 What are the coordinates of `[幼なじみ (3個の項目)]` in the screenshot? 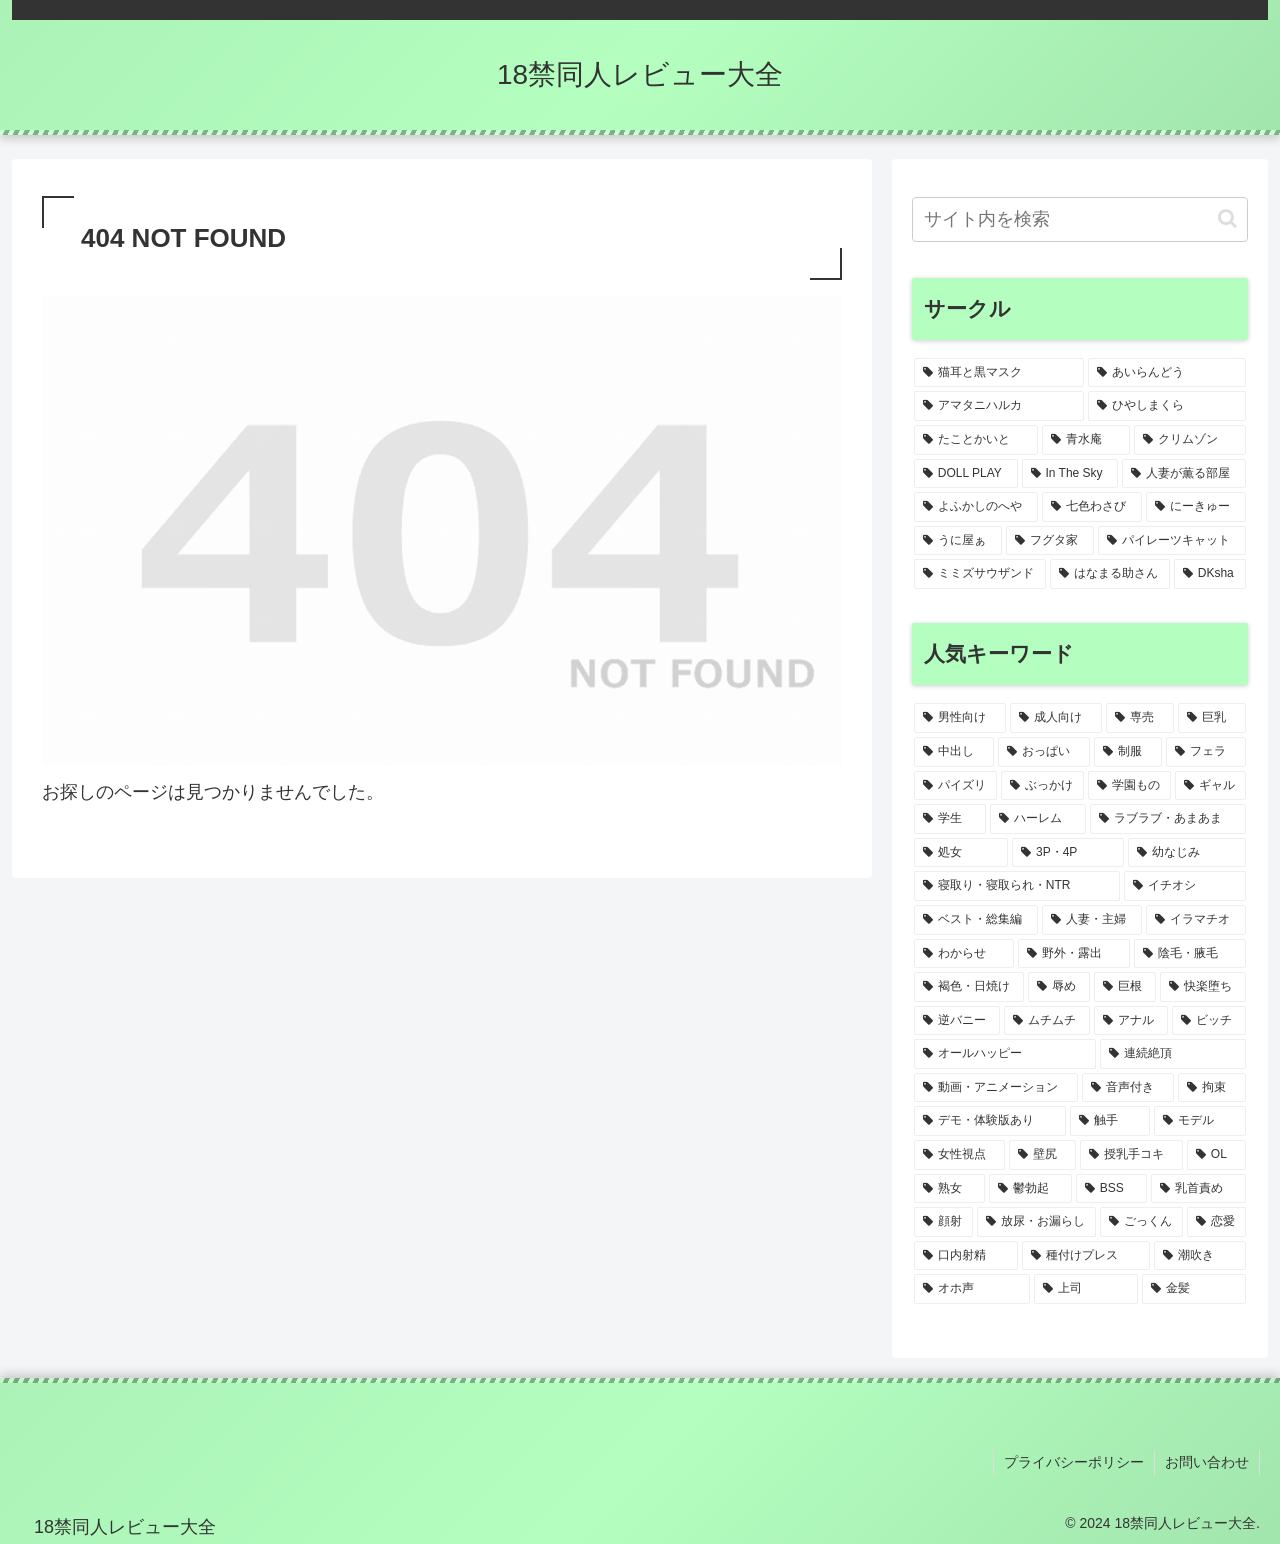 It's located at (1187, 853).